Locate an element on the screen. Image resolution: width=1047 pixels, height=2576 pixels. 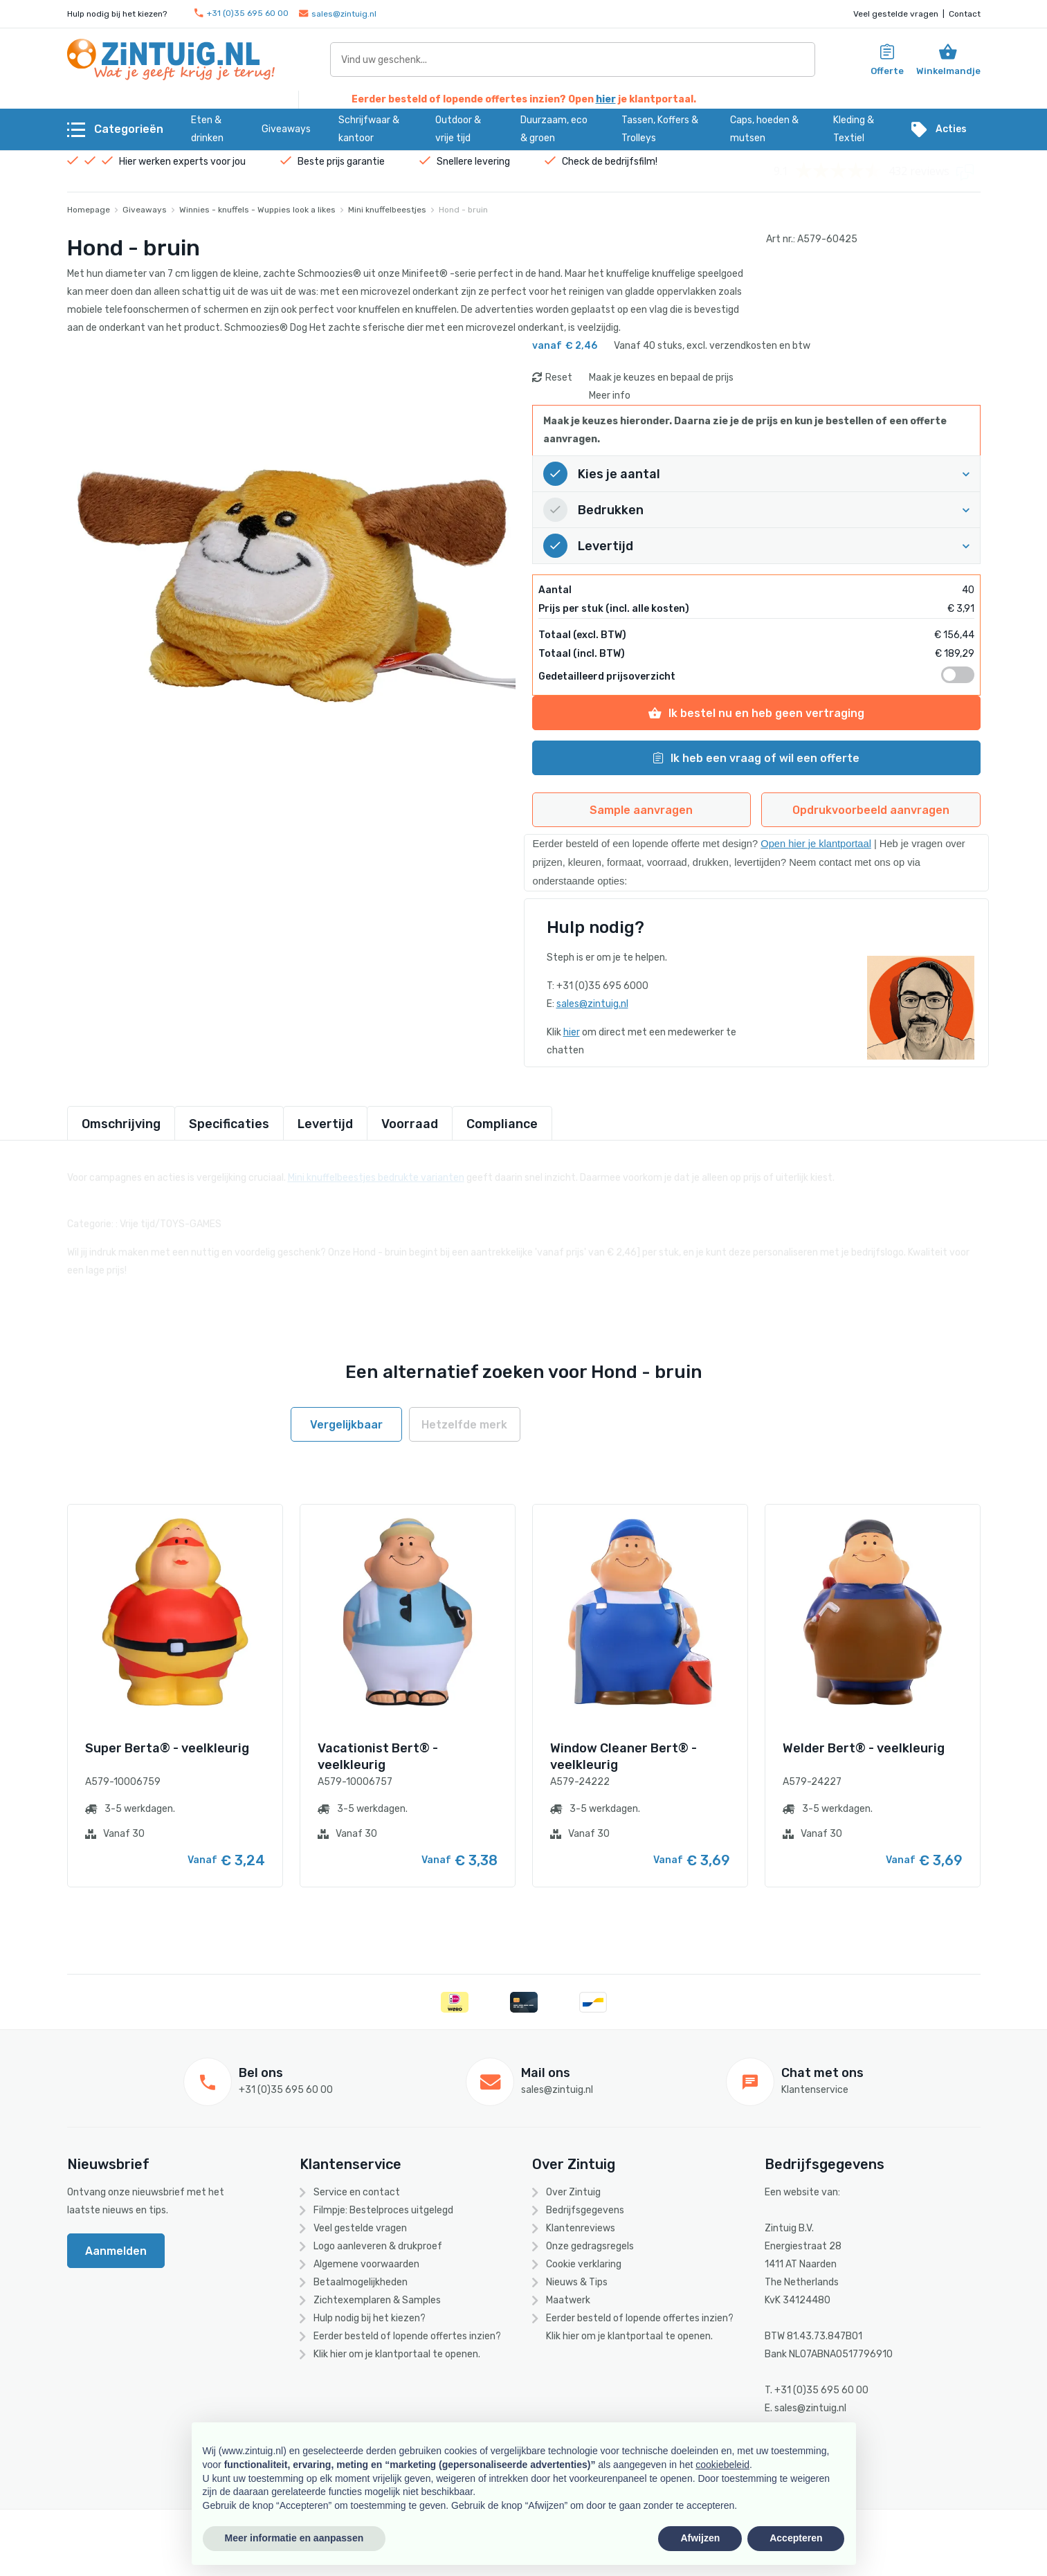
Cookie verklaring is located at coordinates (583, 2264).